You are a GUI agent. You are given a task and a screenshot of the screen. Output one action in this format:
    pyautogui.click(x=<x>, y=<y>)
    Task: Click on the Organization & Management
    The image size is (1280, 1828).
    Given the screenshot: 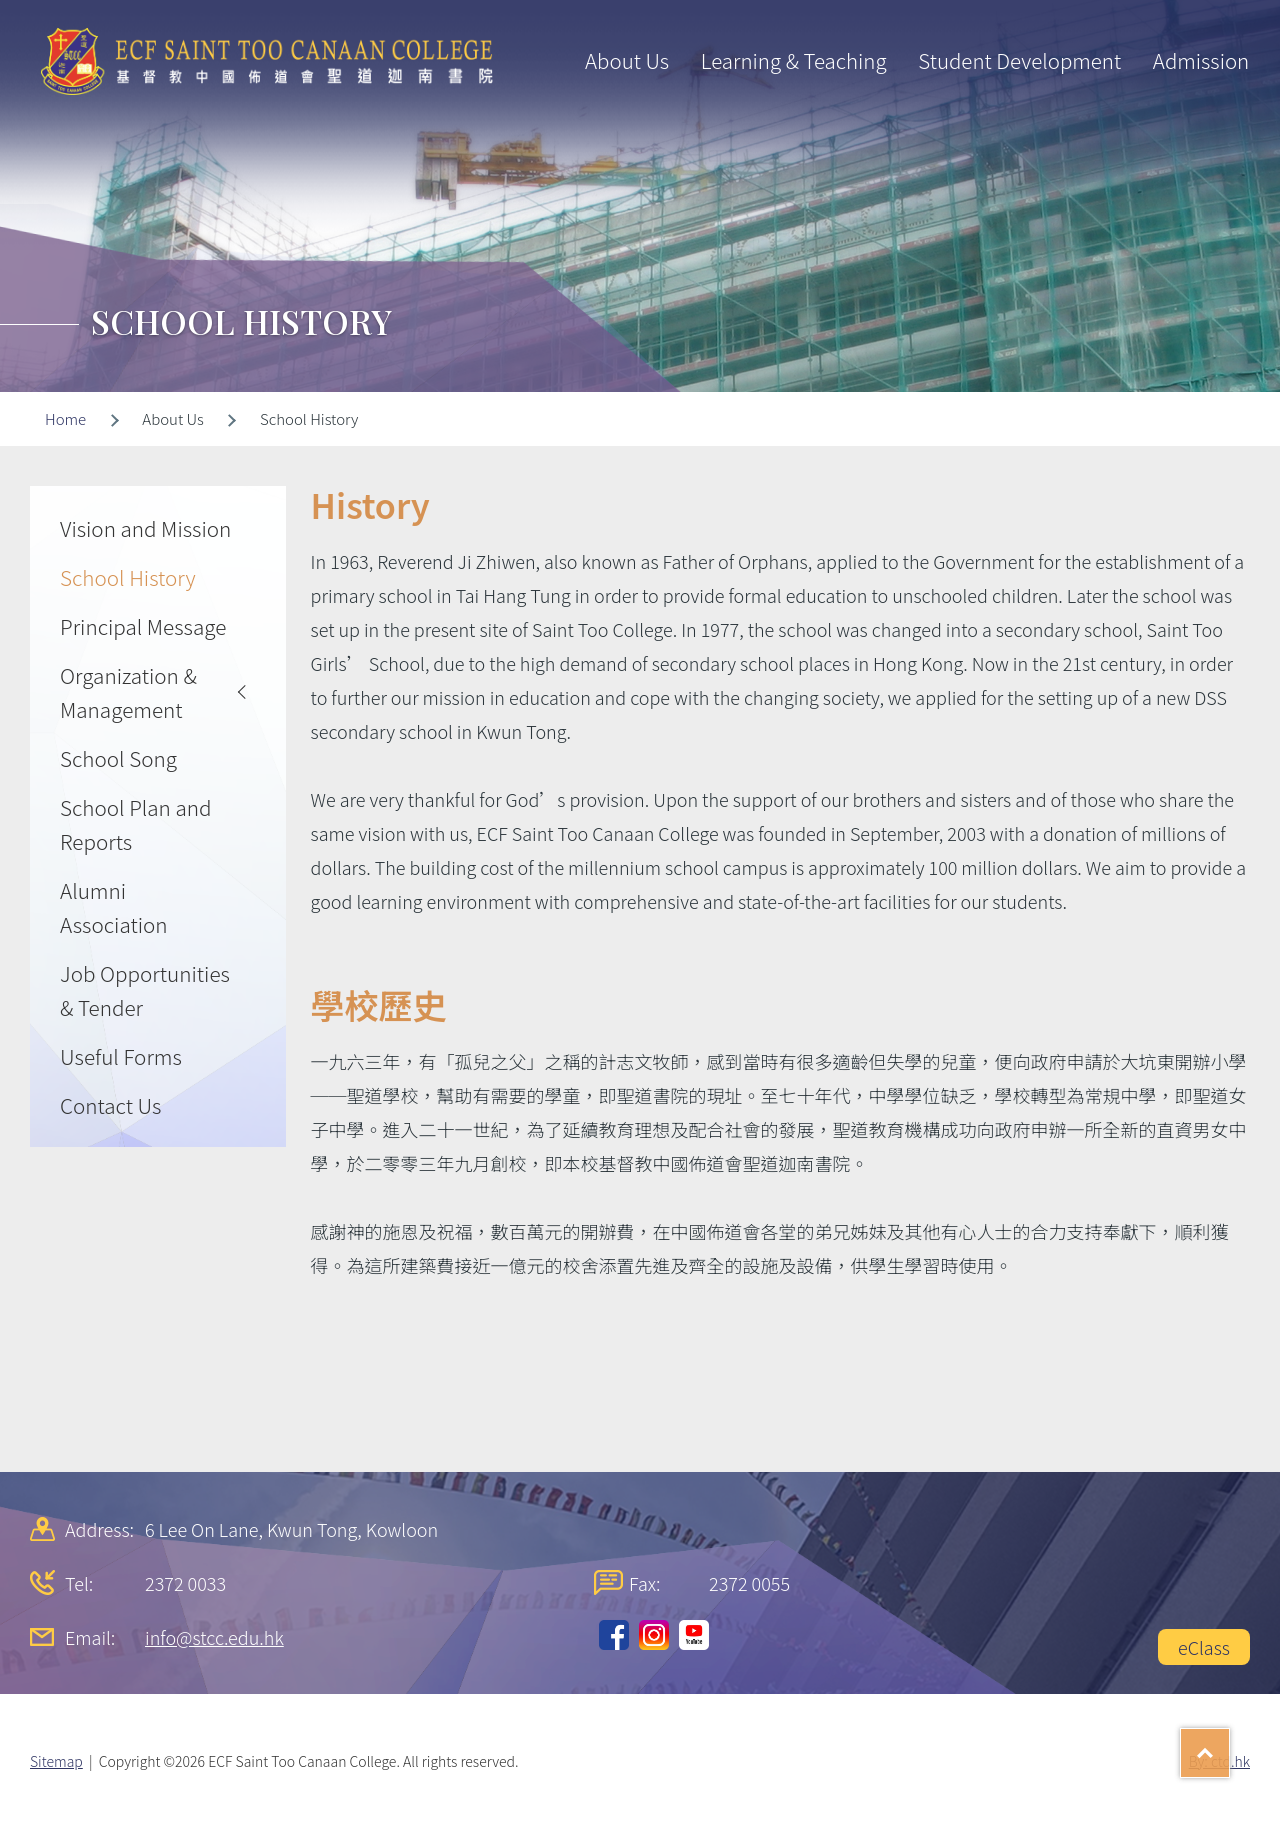 What is the action you would take?
    pyautogui.click(x=128, y=692)
    